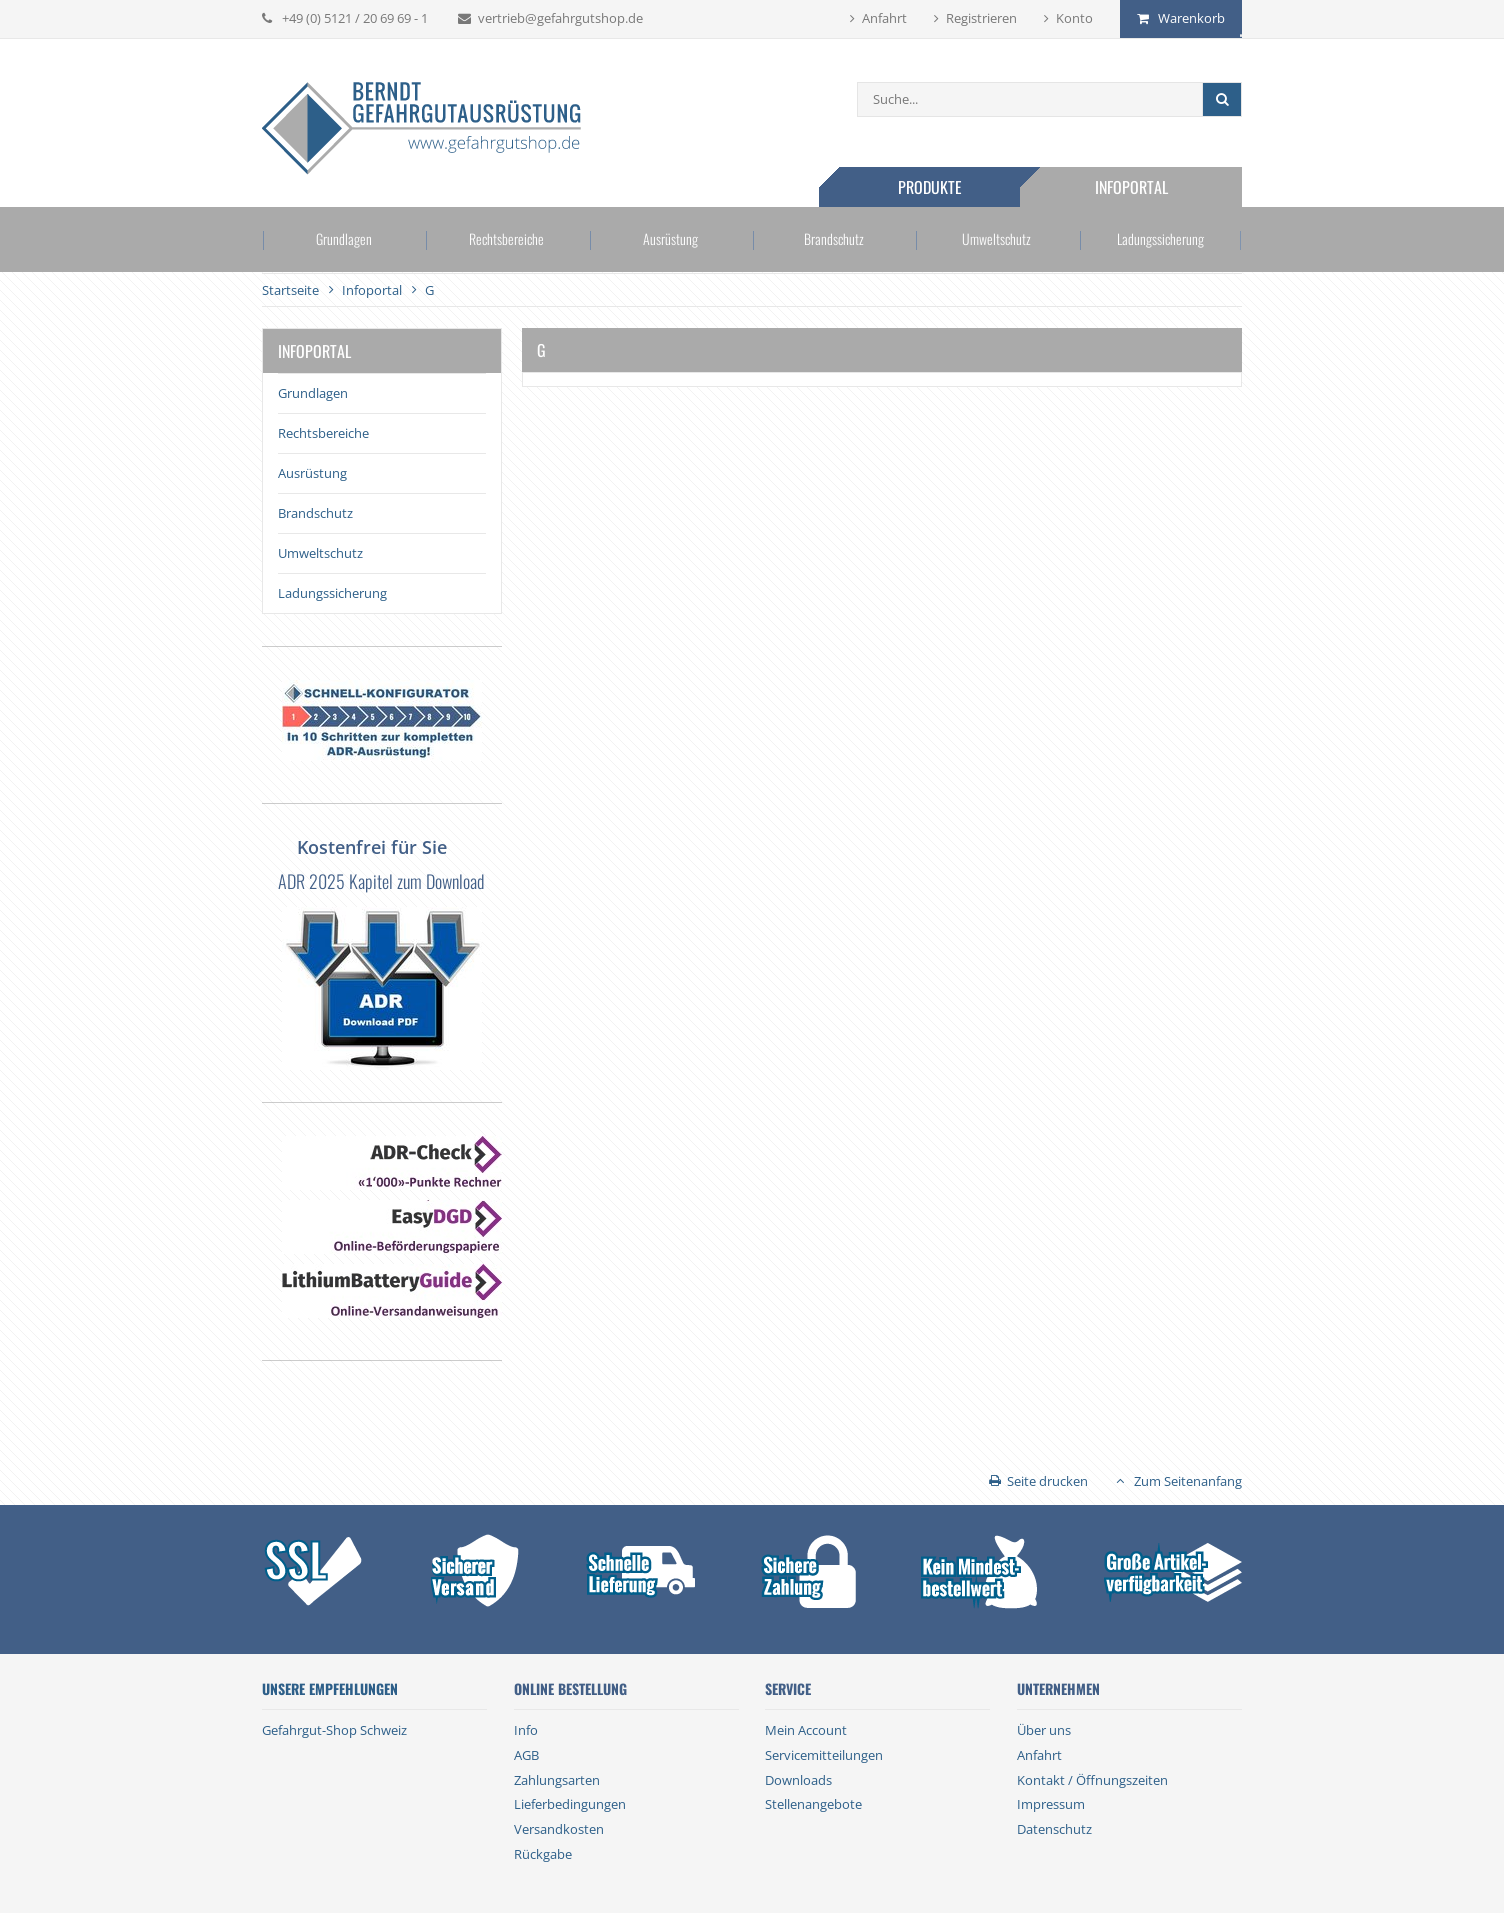 This screenshot has width=1504, height=1913. Describe the element at coordinates (798, 1780) in the screenshot. I see `Downloads` at that location.